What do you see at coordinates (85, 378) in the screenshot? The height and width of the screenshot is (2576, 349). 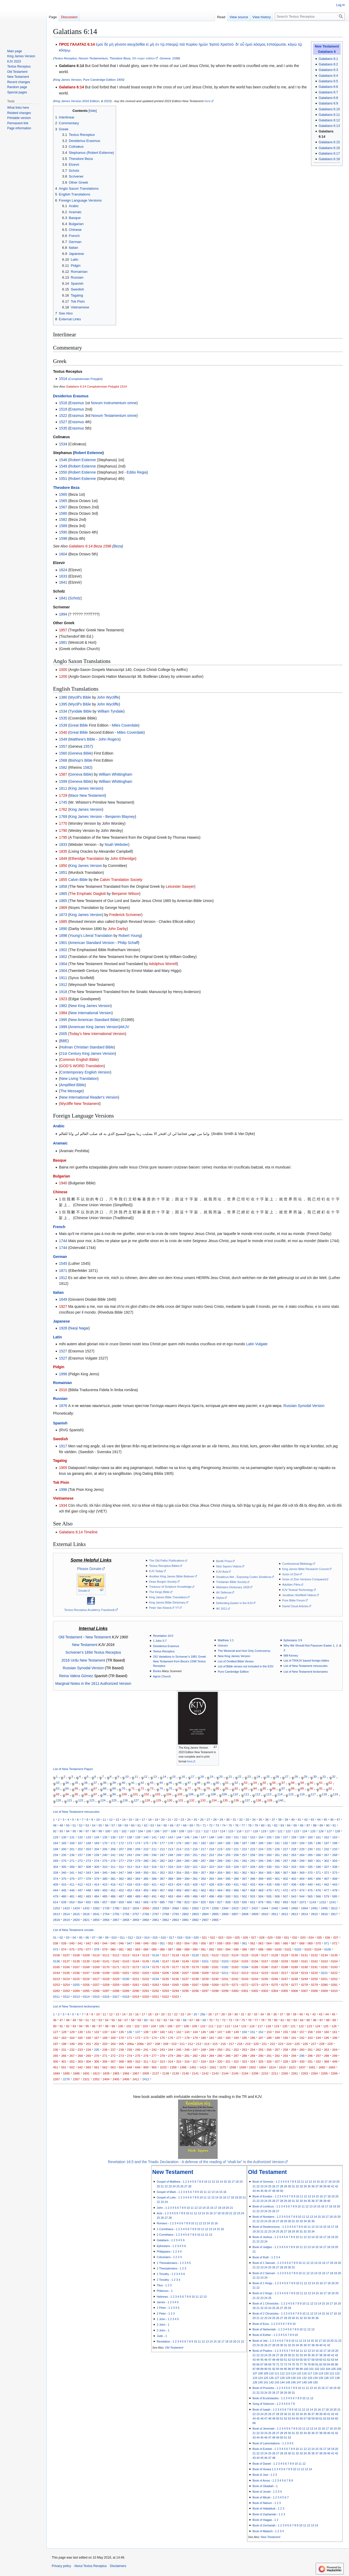 I see `Complutensian Polyglot` at bounding box center [85, 378].